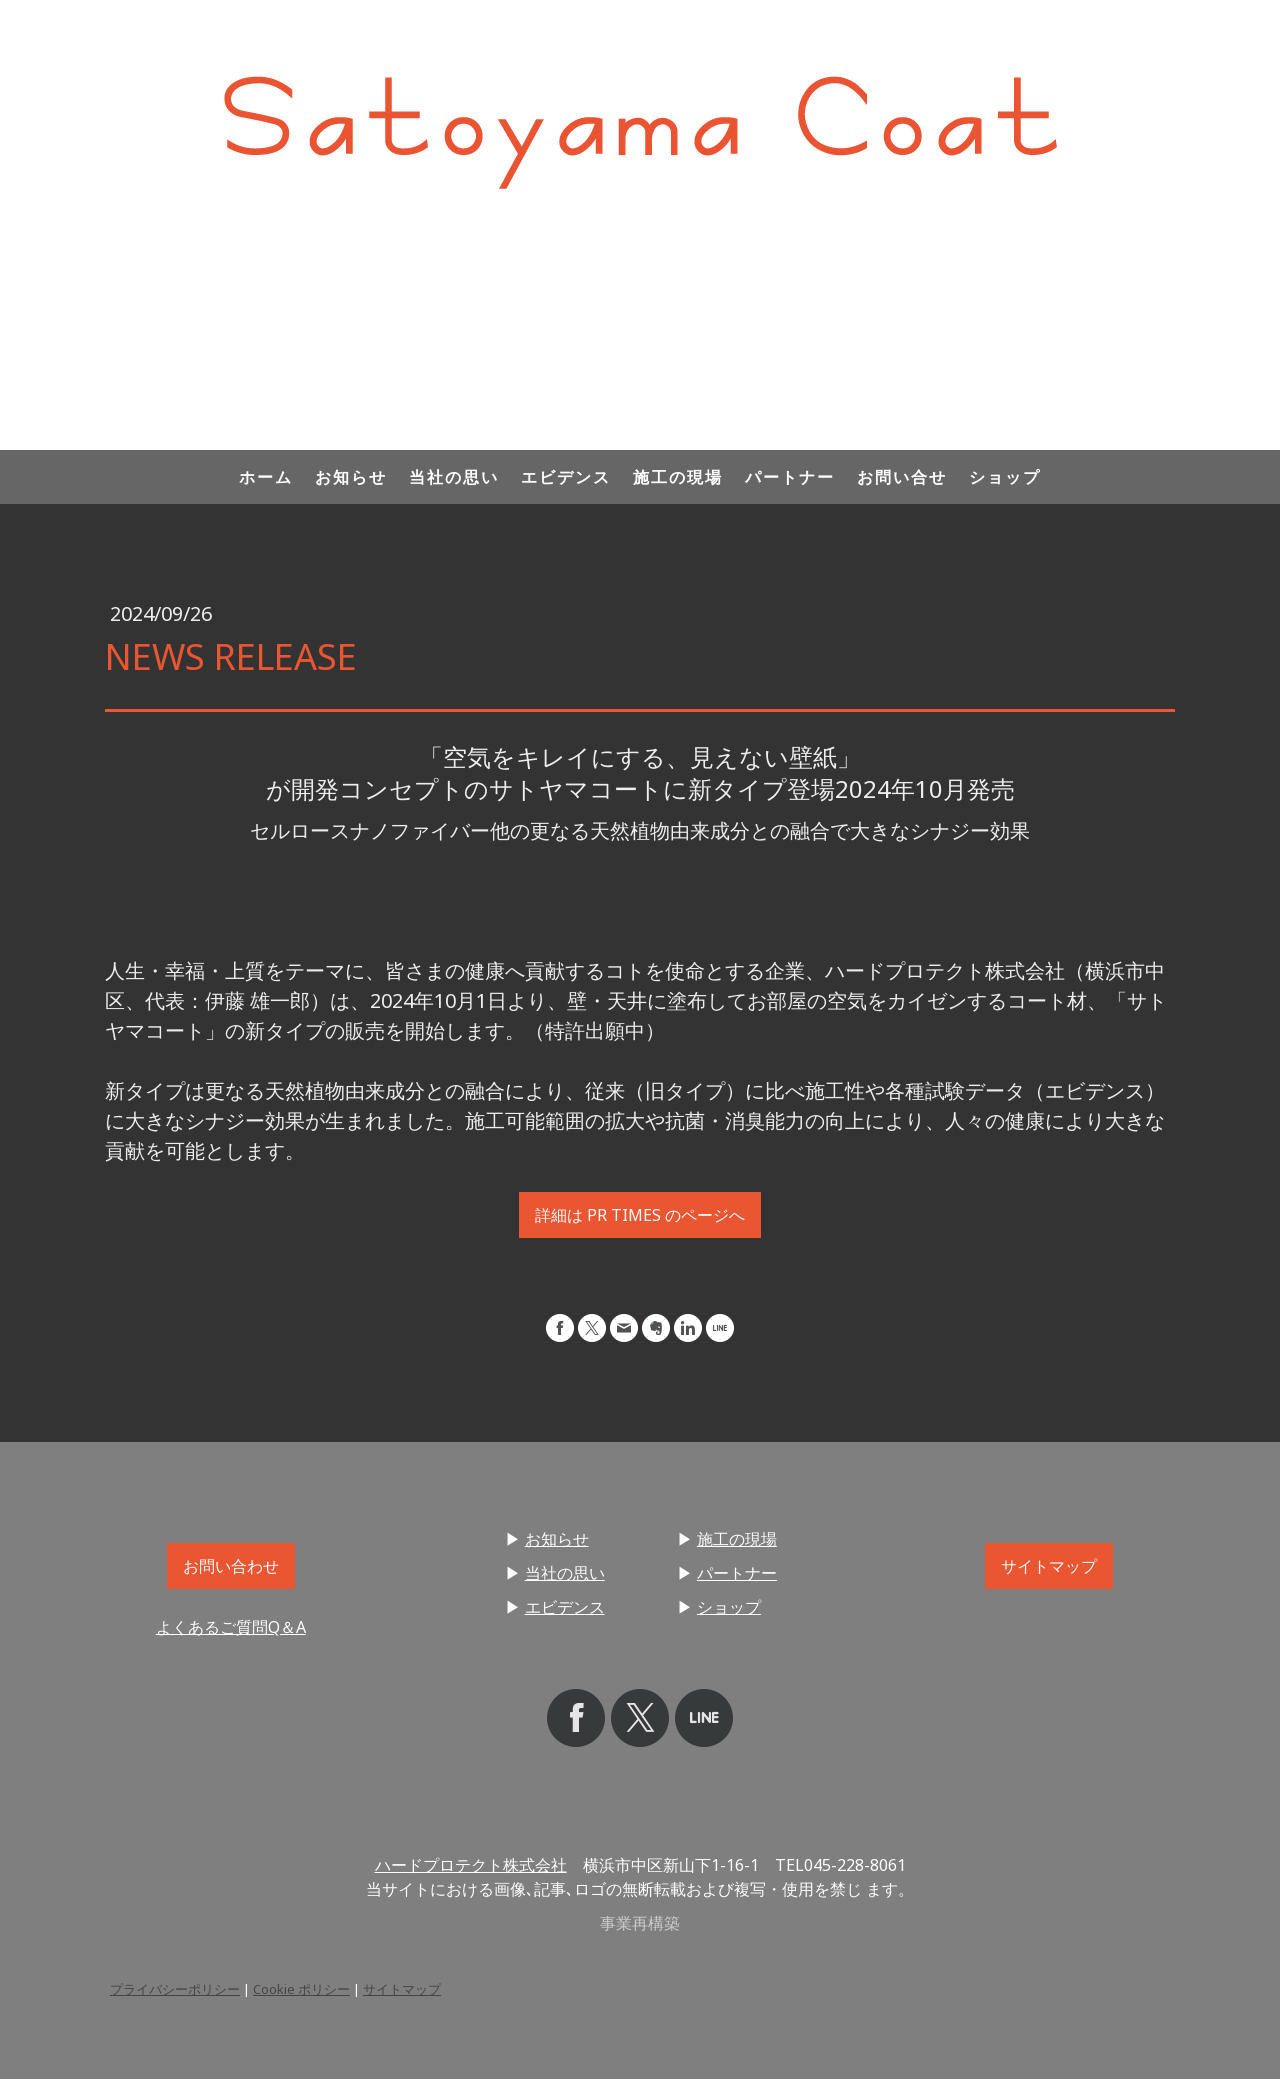  What do you see at coordinates (266, 477) in the screenshot?
I see `ホーム` at bounding box center [266, 477].